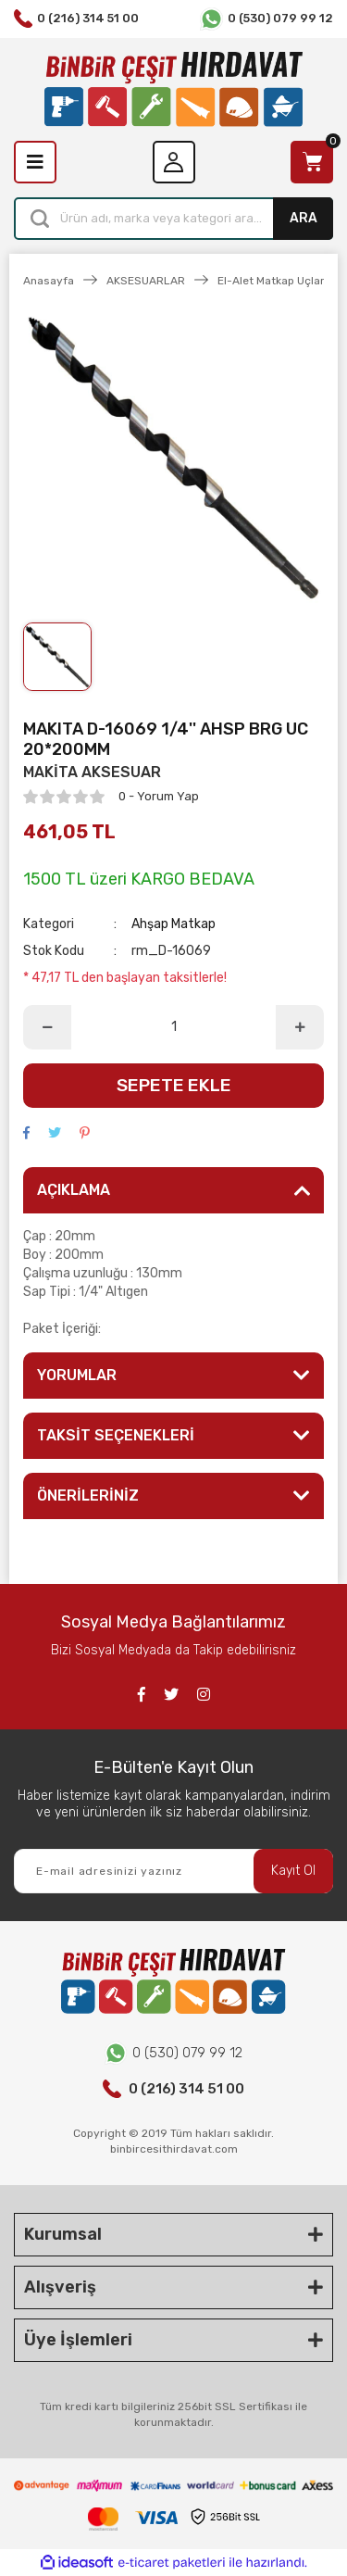 Image resolution: width=347 pixels, height=2576 pixels. What do you see at coordinates (300, 1027) in the screenshot?
I see `[Increase Quantity]` at bounding box center [300, 1027].